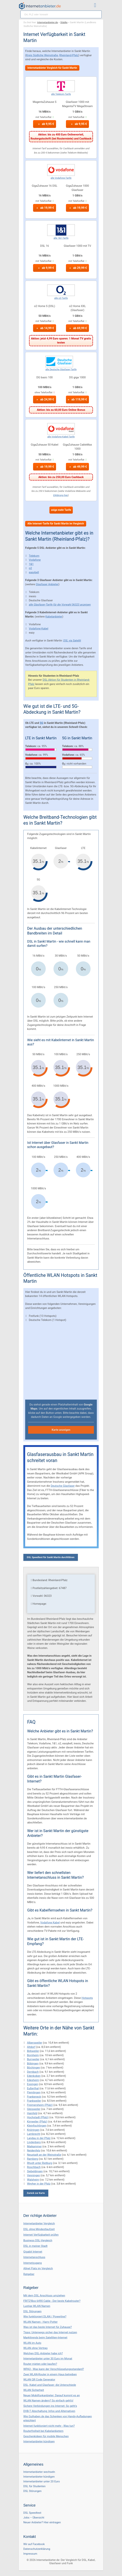 The height and width of the screenshot is (2576, 122). Describe the element at coordinates (34, 2142) in the screenshot. I see `Lindenberg` at that location.